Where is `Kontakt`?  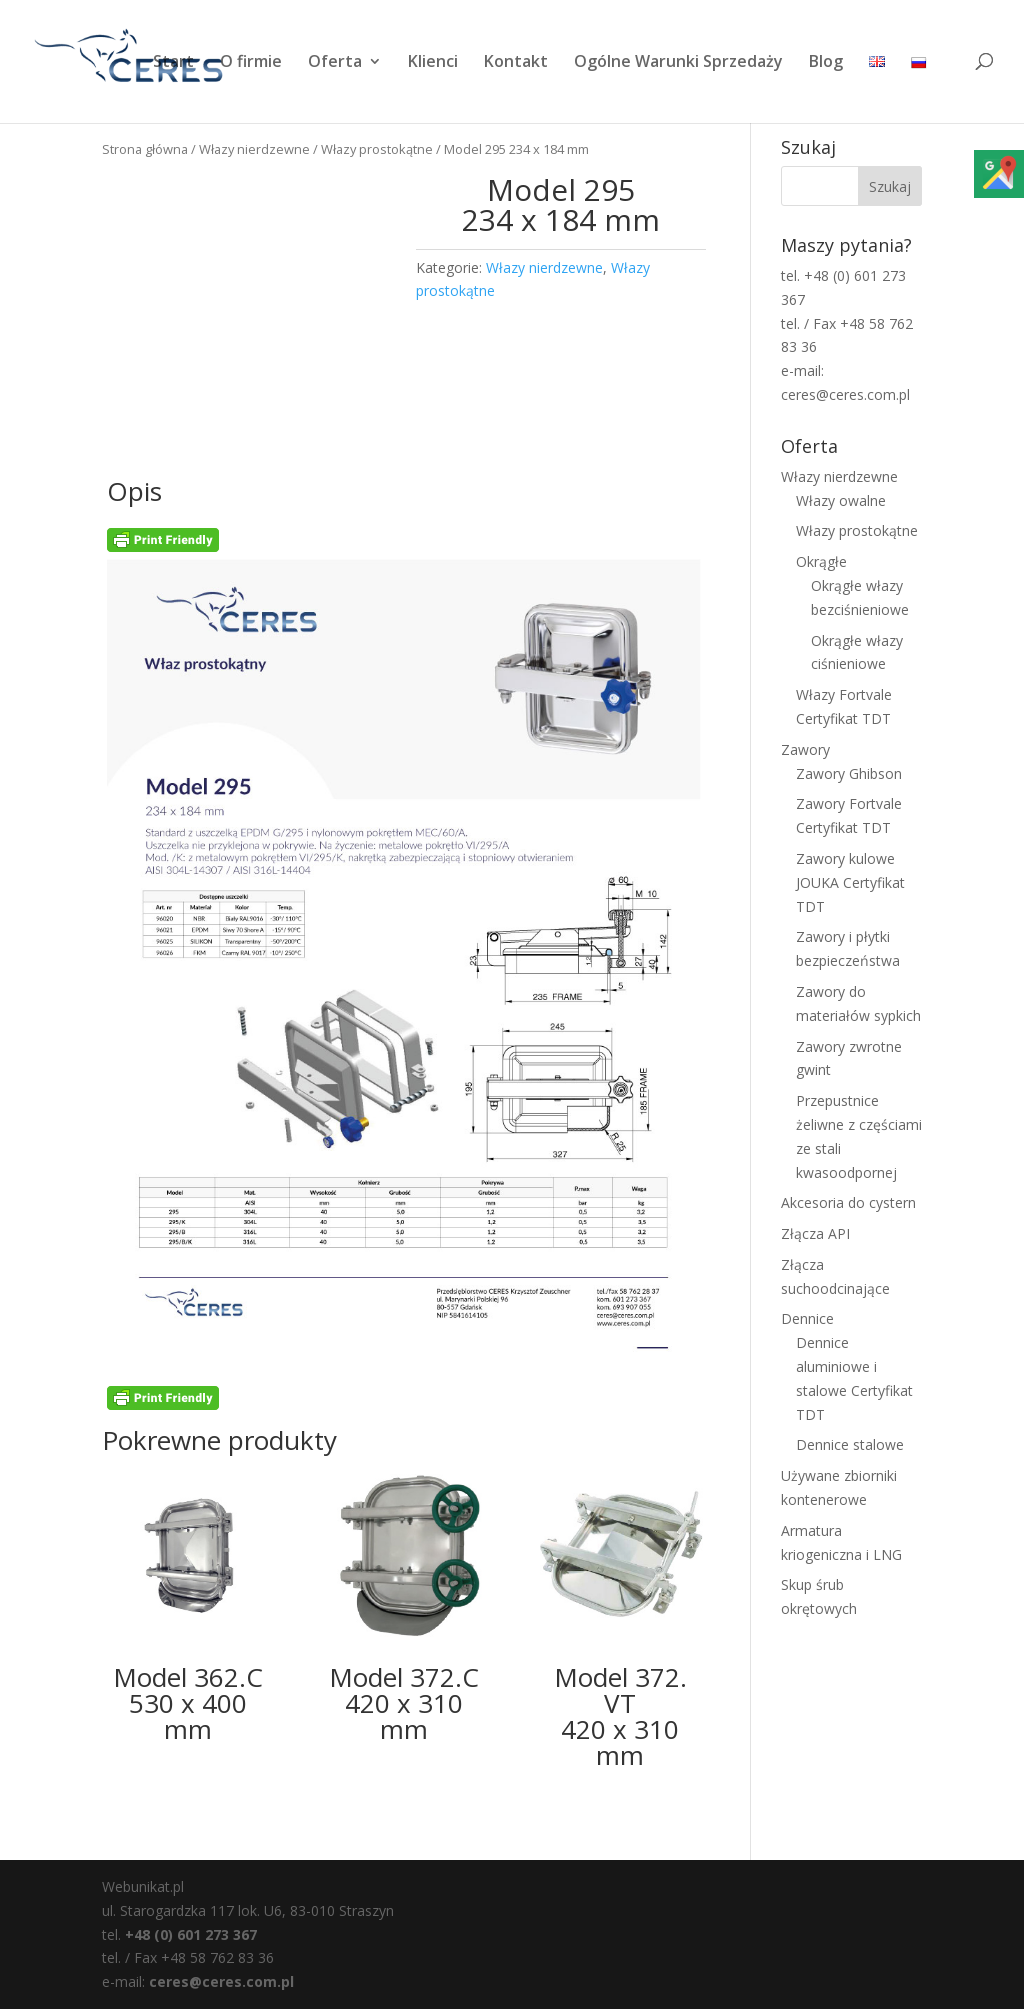
Kontakt is located at coordinates (516, 63).